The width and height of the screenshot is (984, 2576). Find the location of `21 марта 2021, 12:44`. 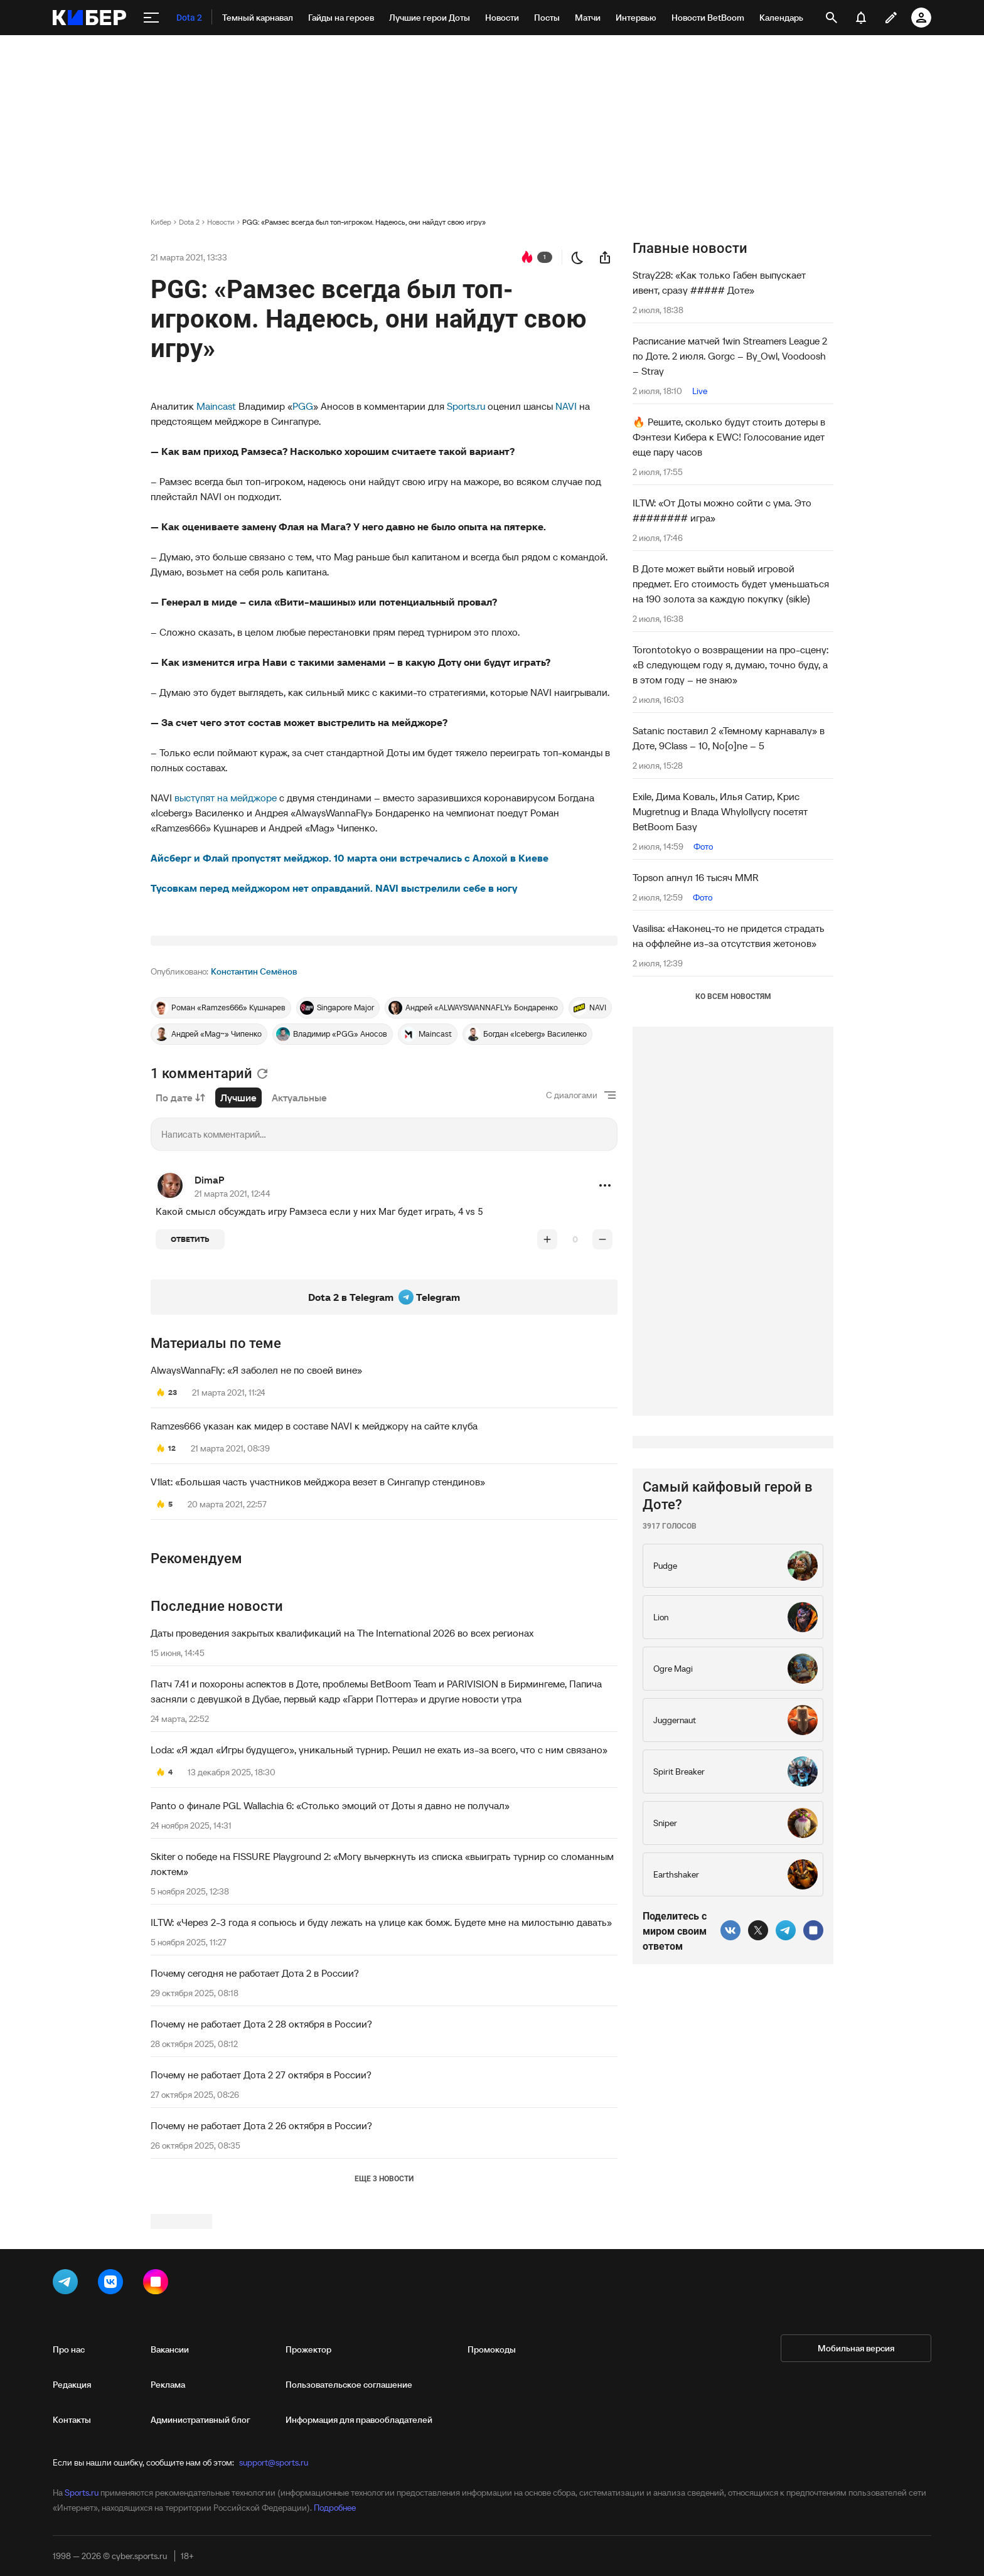

21 марта 2021, 12:44 is located at coordinates (232, 1350).